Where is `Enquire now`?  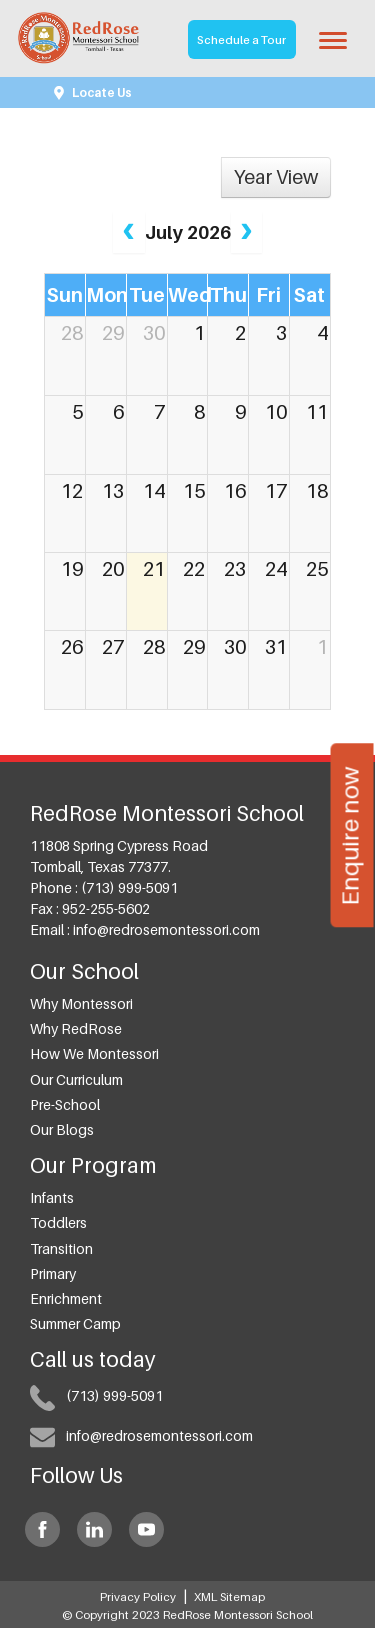 Enquire now is located at coordinates (349, 835).